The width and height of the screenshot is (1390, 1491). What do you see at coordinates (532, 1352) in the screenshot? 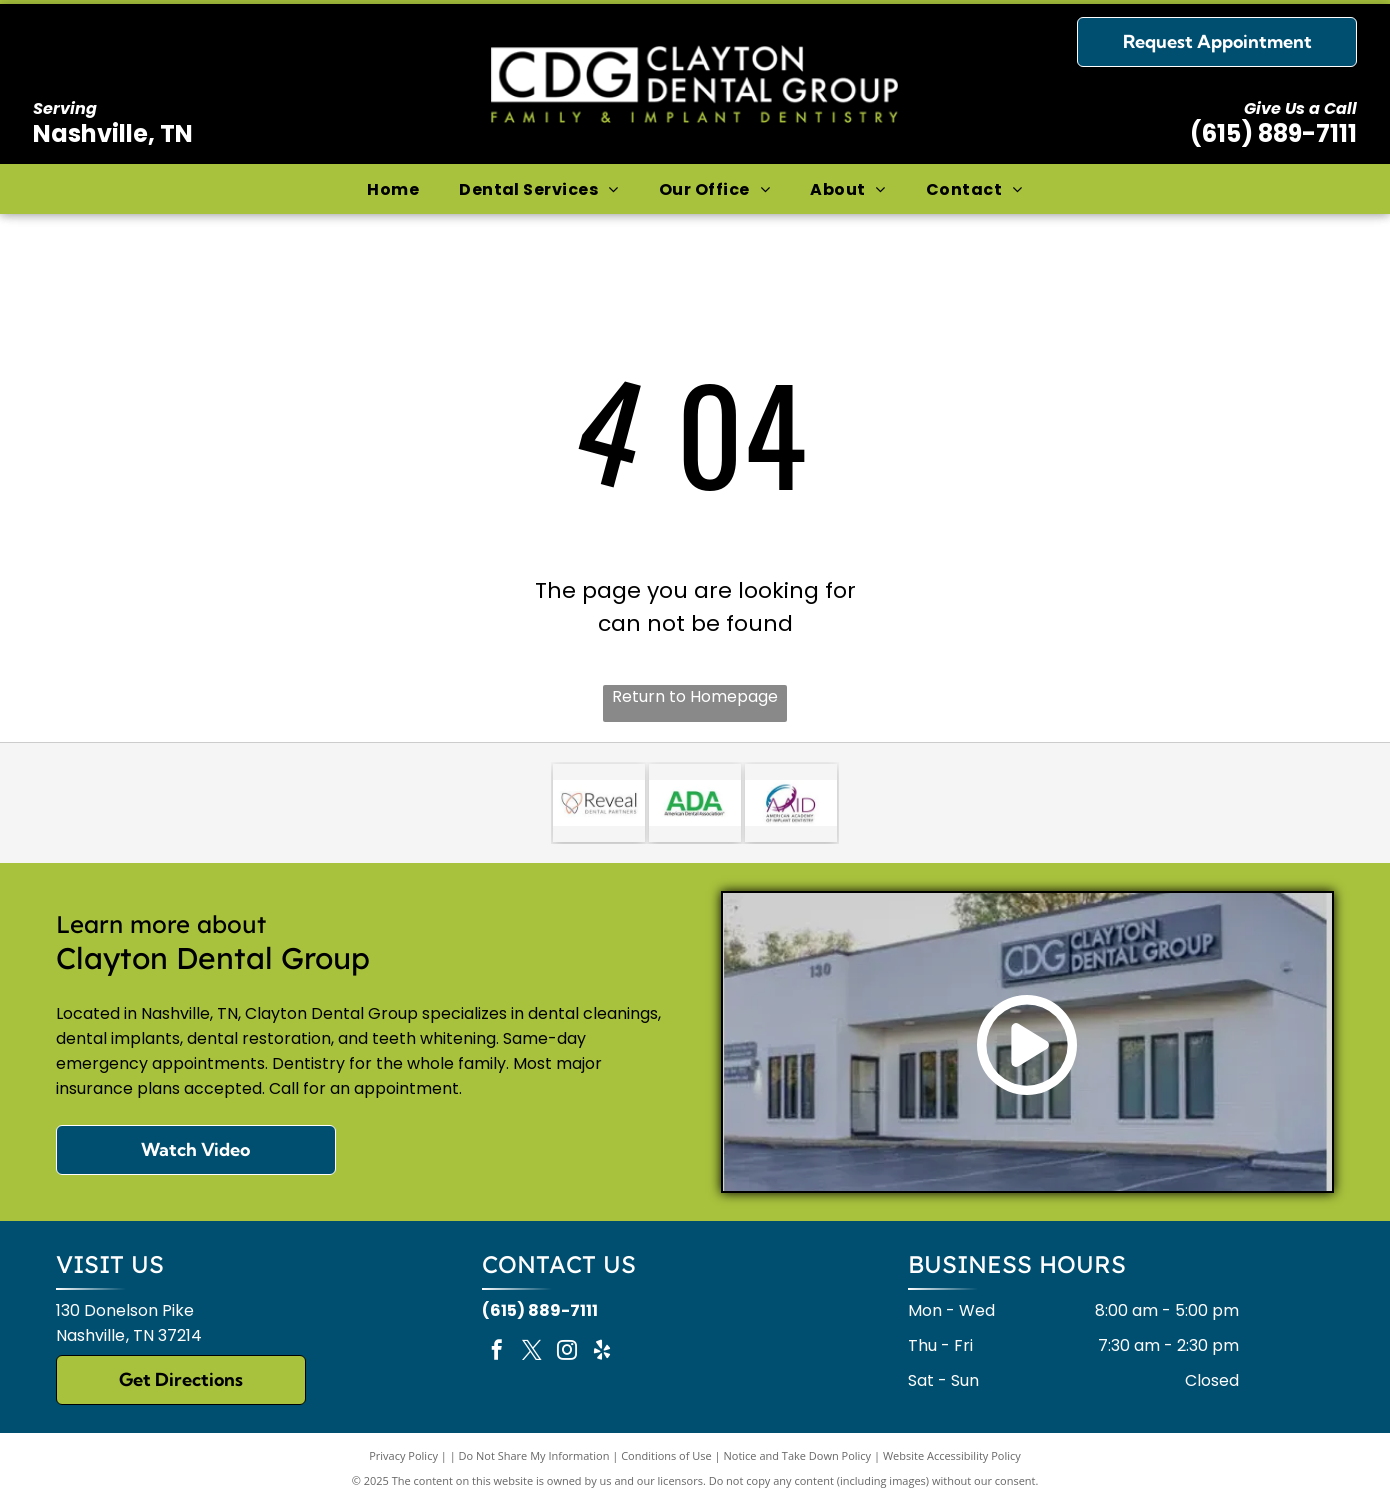
I see `[twitter]` at bounding box center [532, 1352].